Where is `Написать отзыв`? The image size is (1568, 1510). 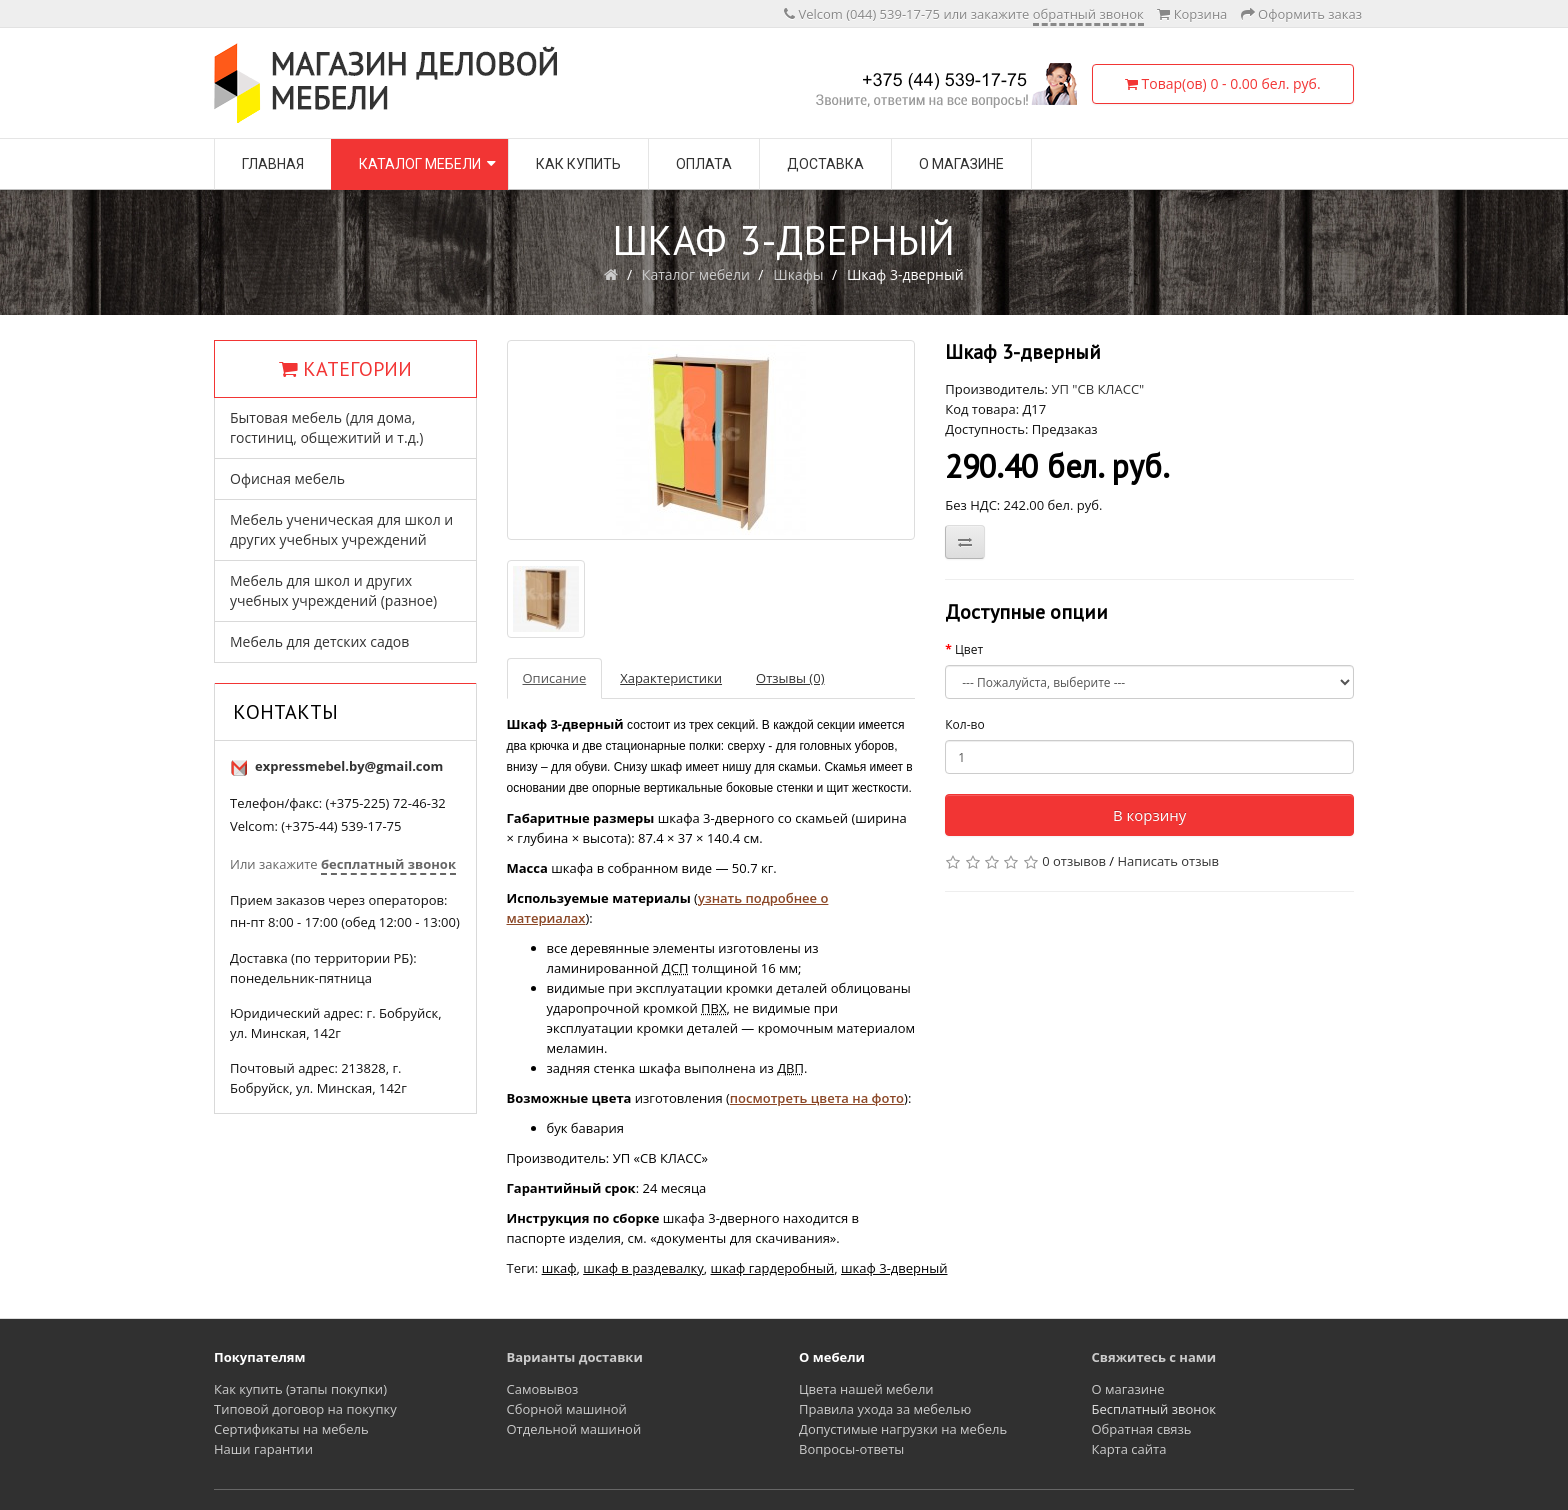 Написать отзыв is located at coordinates (1168, 861).